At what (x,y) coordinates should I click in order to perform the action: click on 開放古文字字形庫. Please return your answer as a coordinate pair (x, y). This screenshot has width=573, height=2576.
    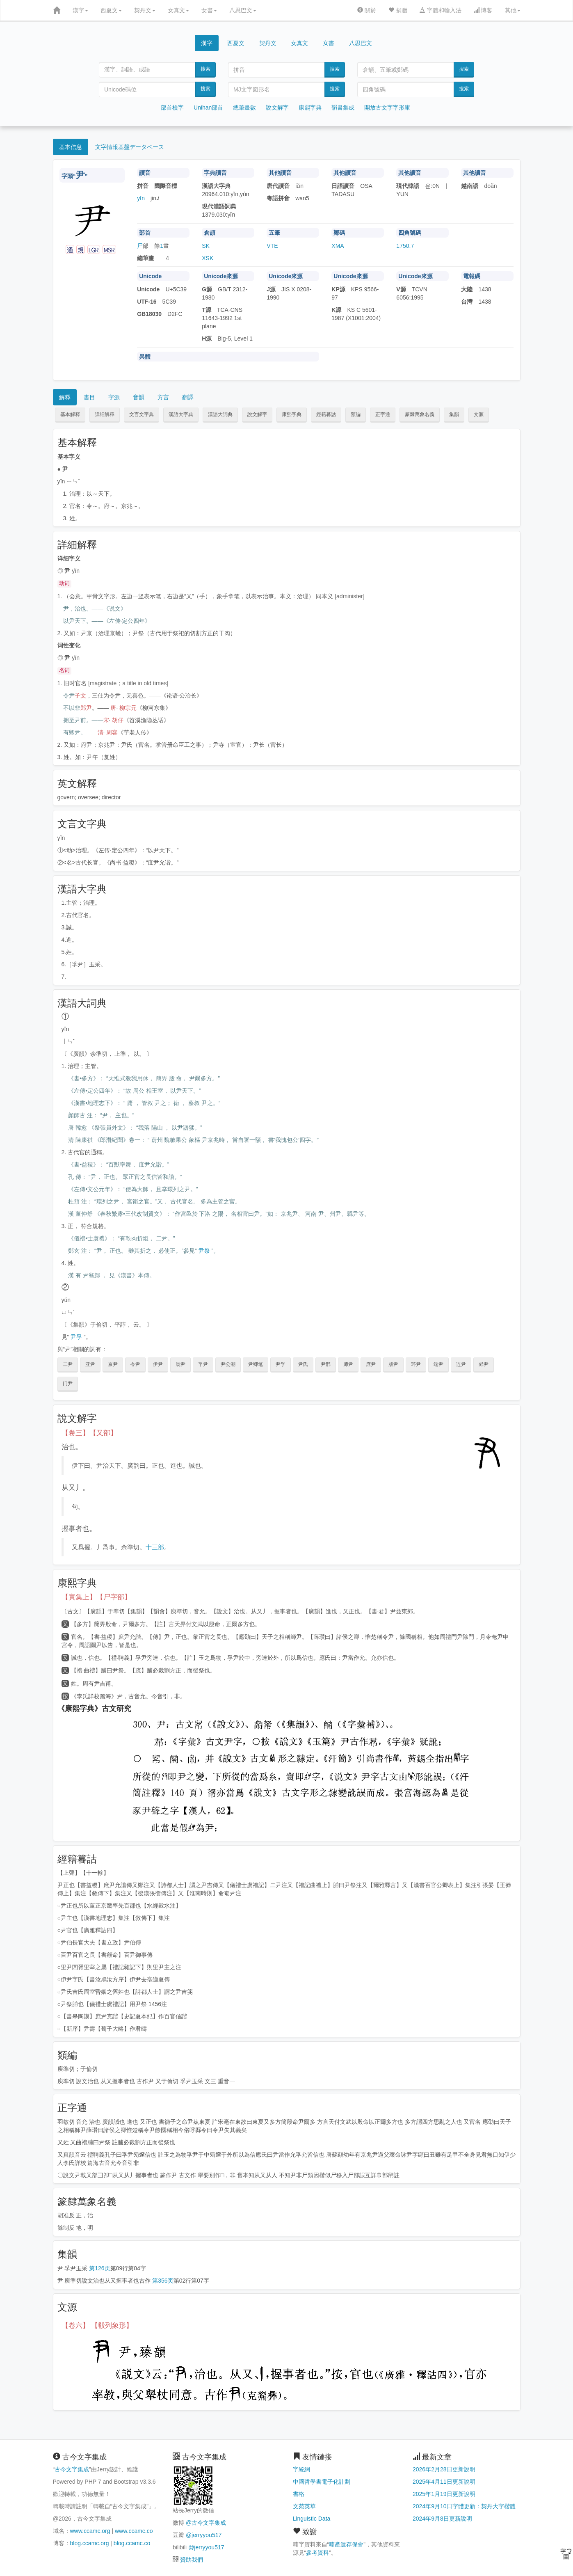
    Looking at the image, I should click on (387, 107).